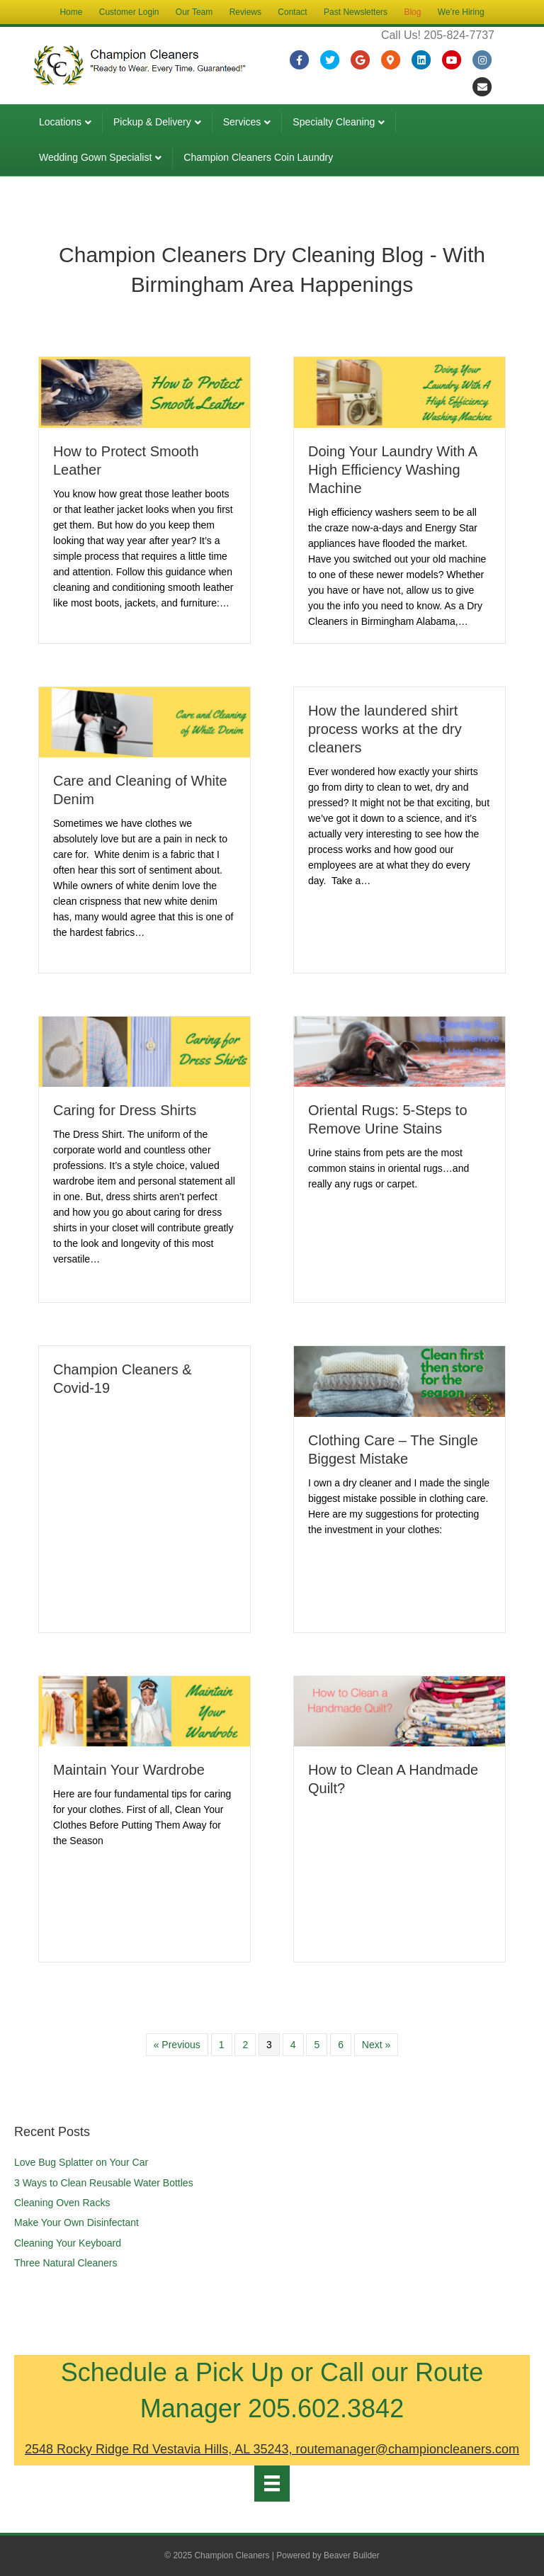 The image size is (544, 2576). Describe the element at coordinates (103, 2182) in the screenshot. I see `3 Ways to Clean Reusable Water Bottles` at that location.